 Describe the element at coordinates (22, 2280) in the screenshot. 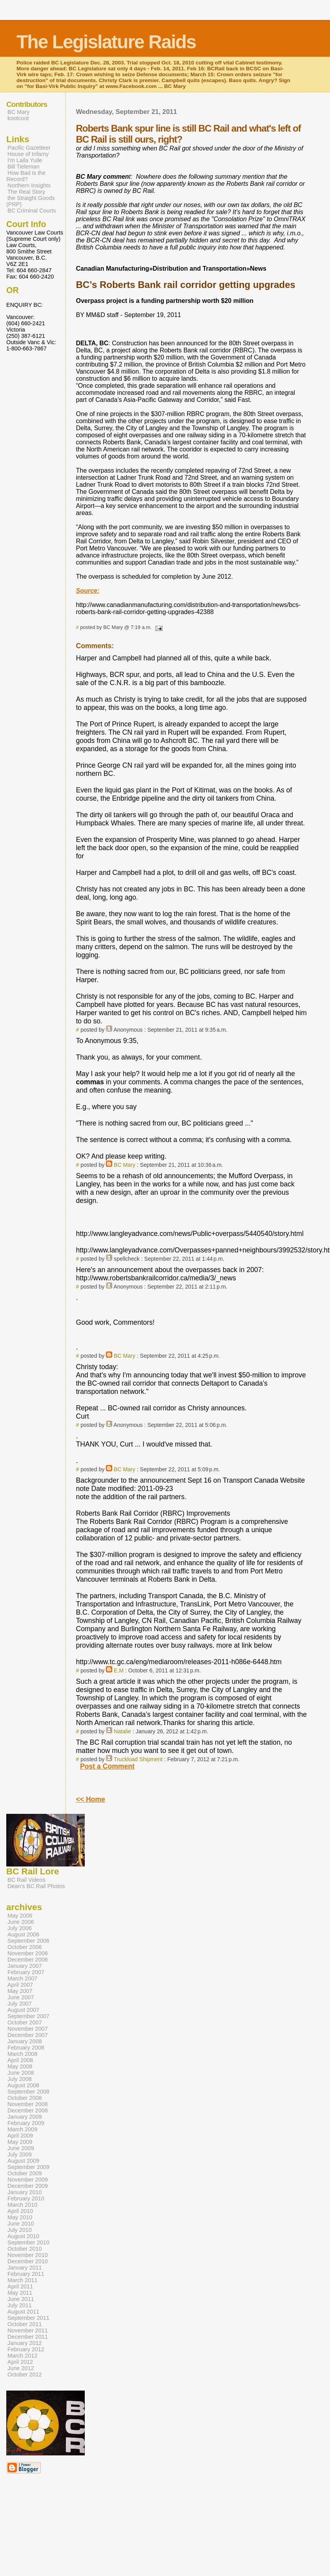

I see `March 2011` at that location.